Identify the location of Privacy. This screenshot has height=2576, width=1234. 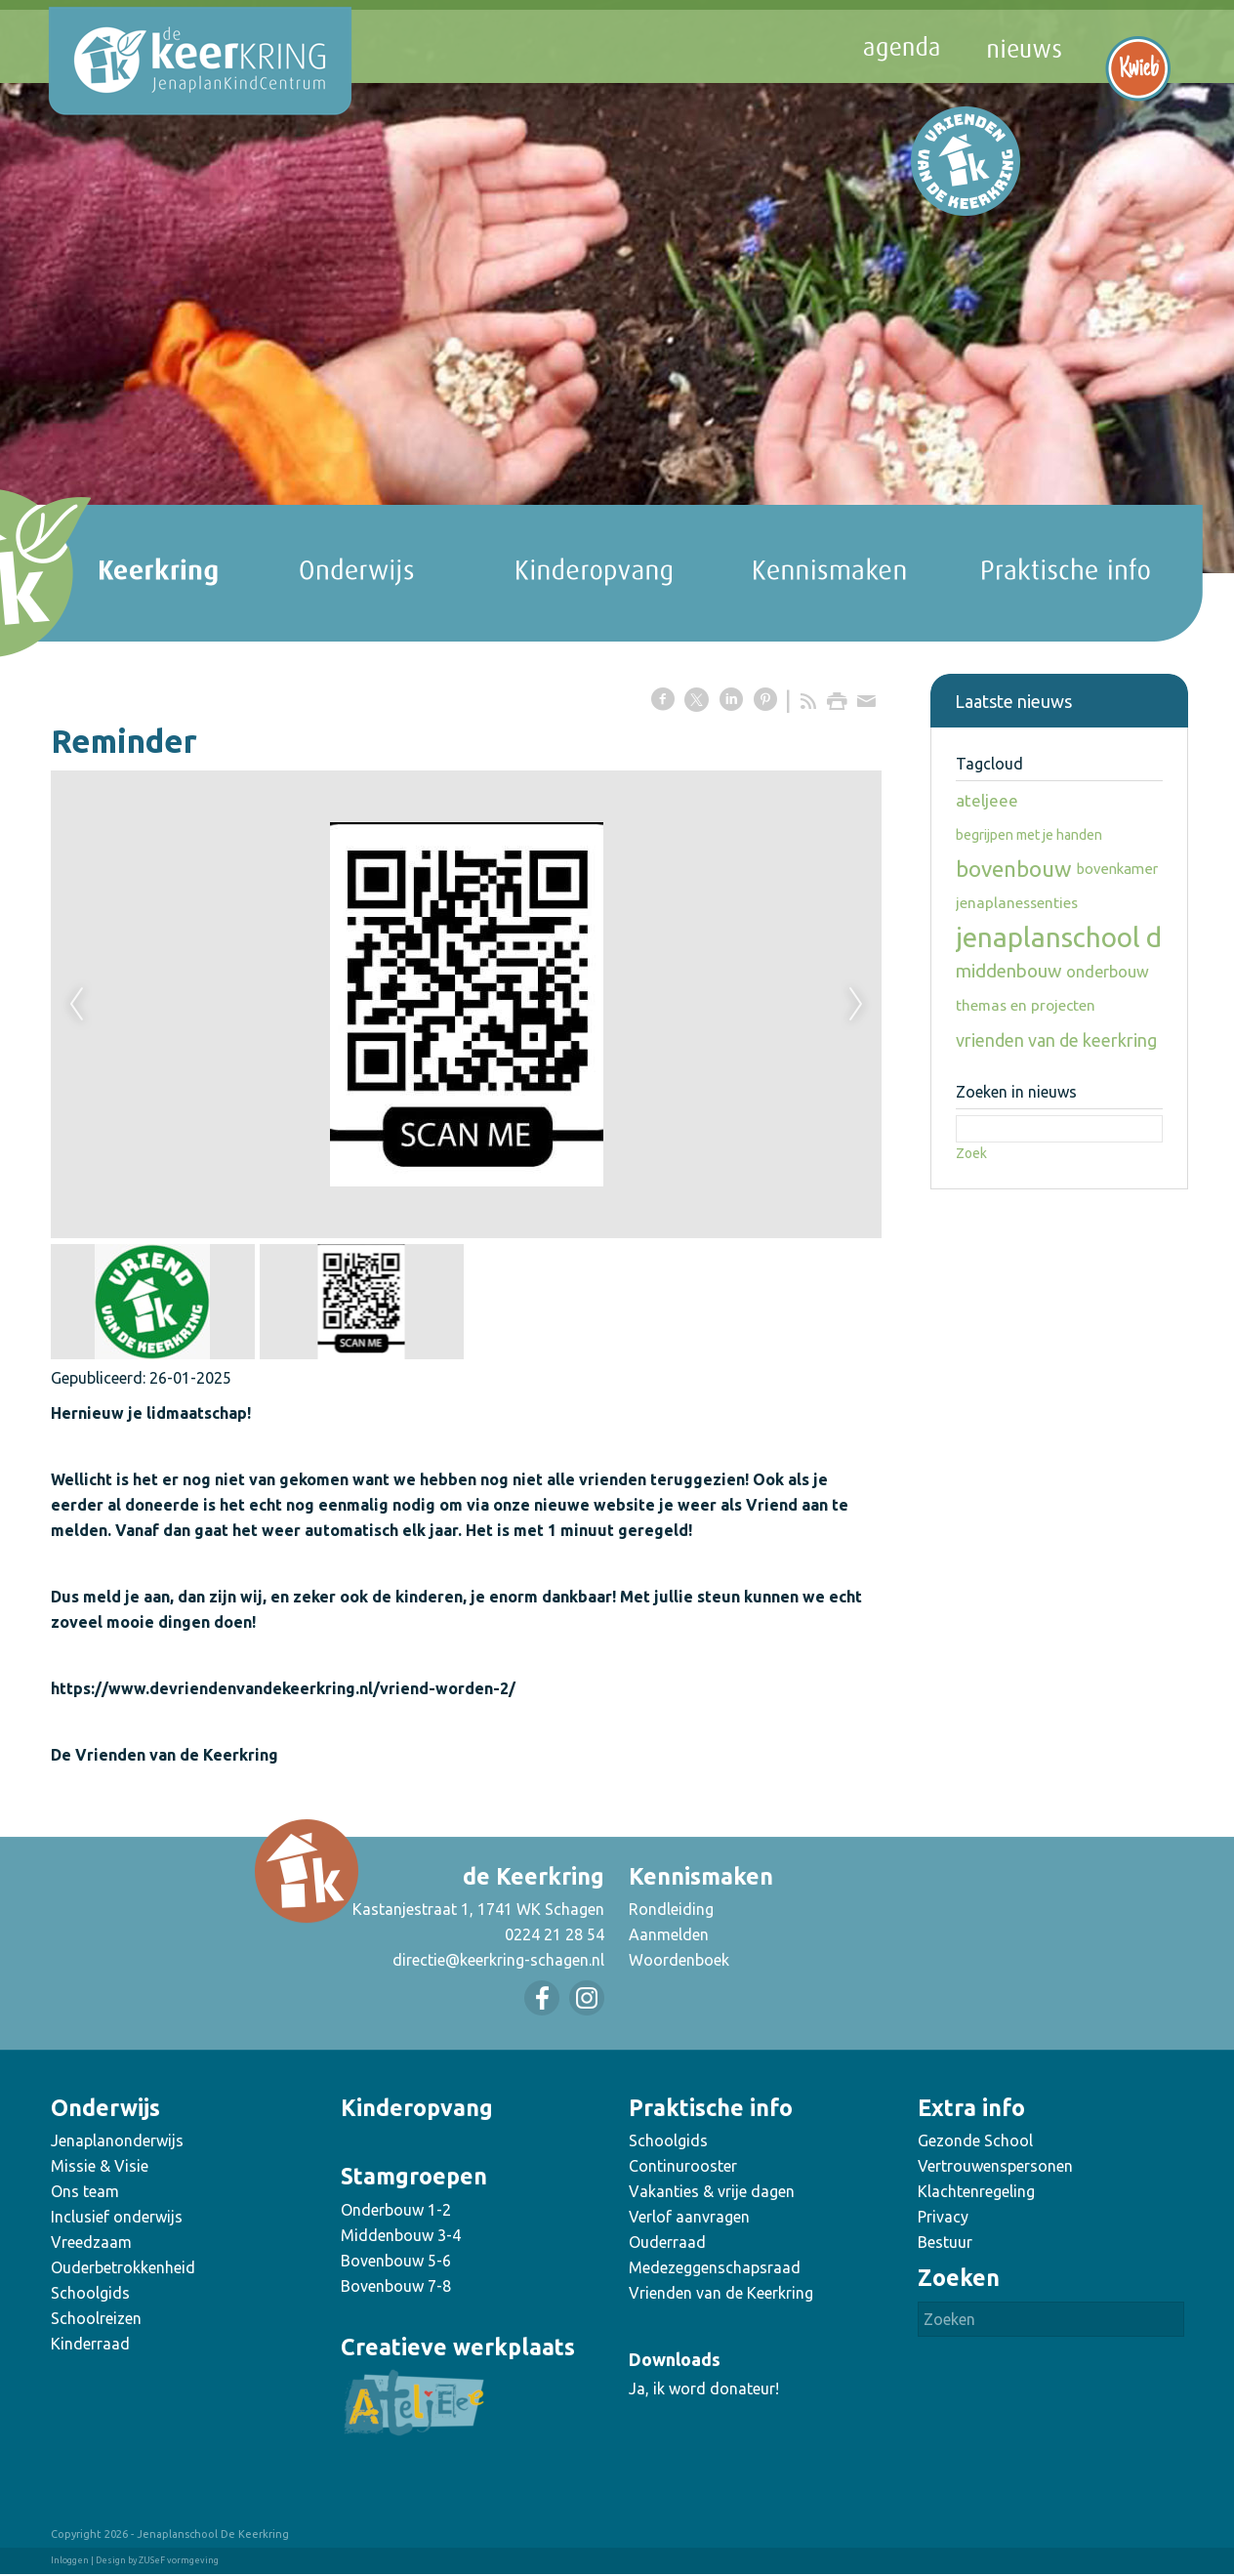
(943, 2216).